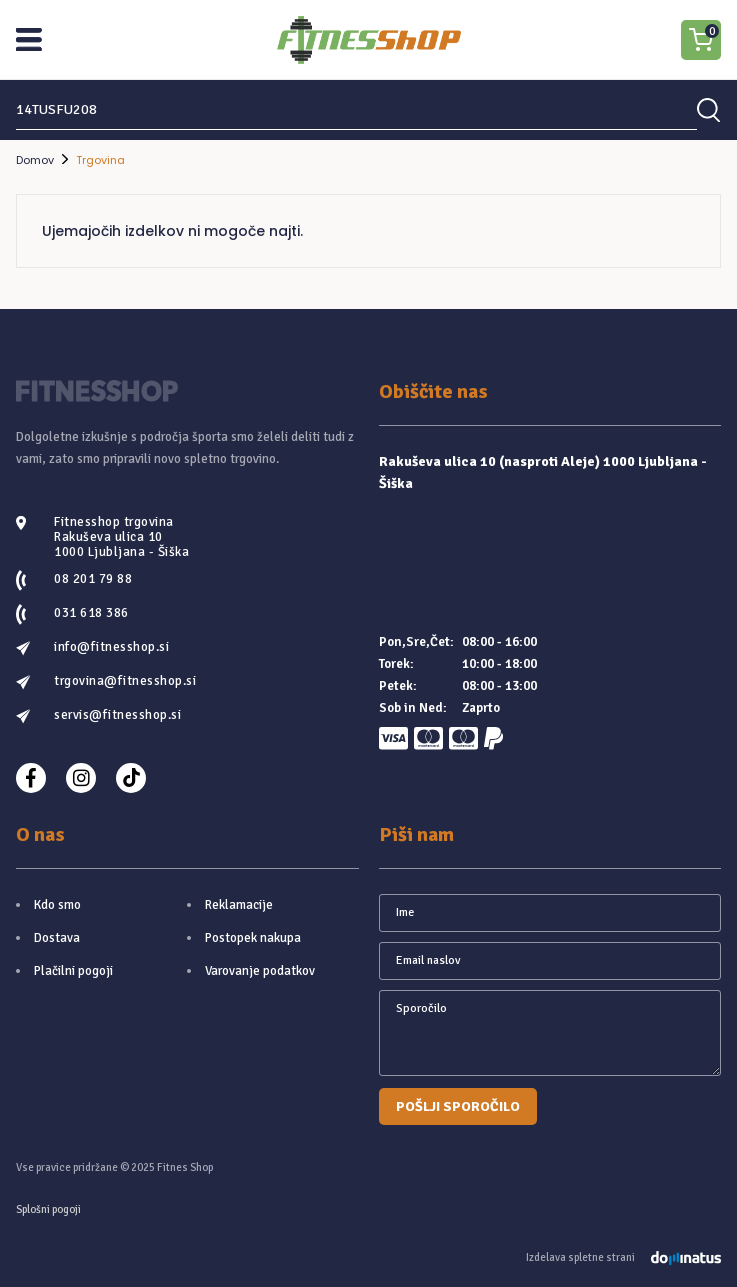  Describe the element at coordinates (48, 1209) in the screenshot. I see `Splošni pogoji` at that location.